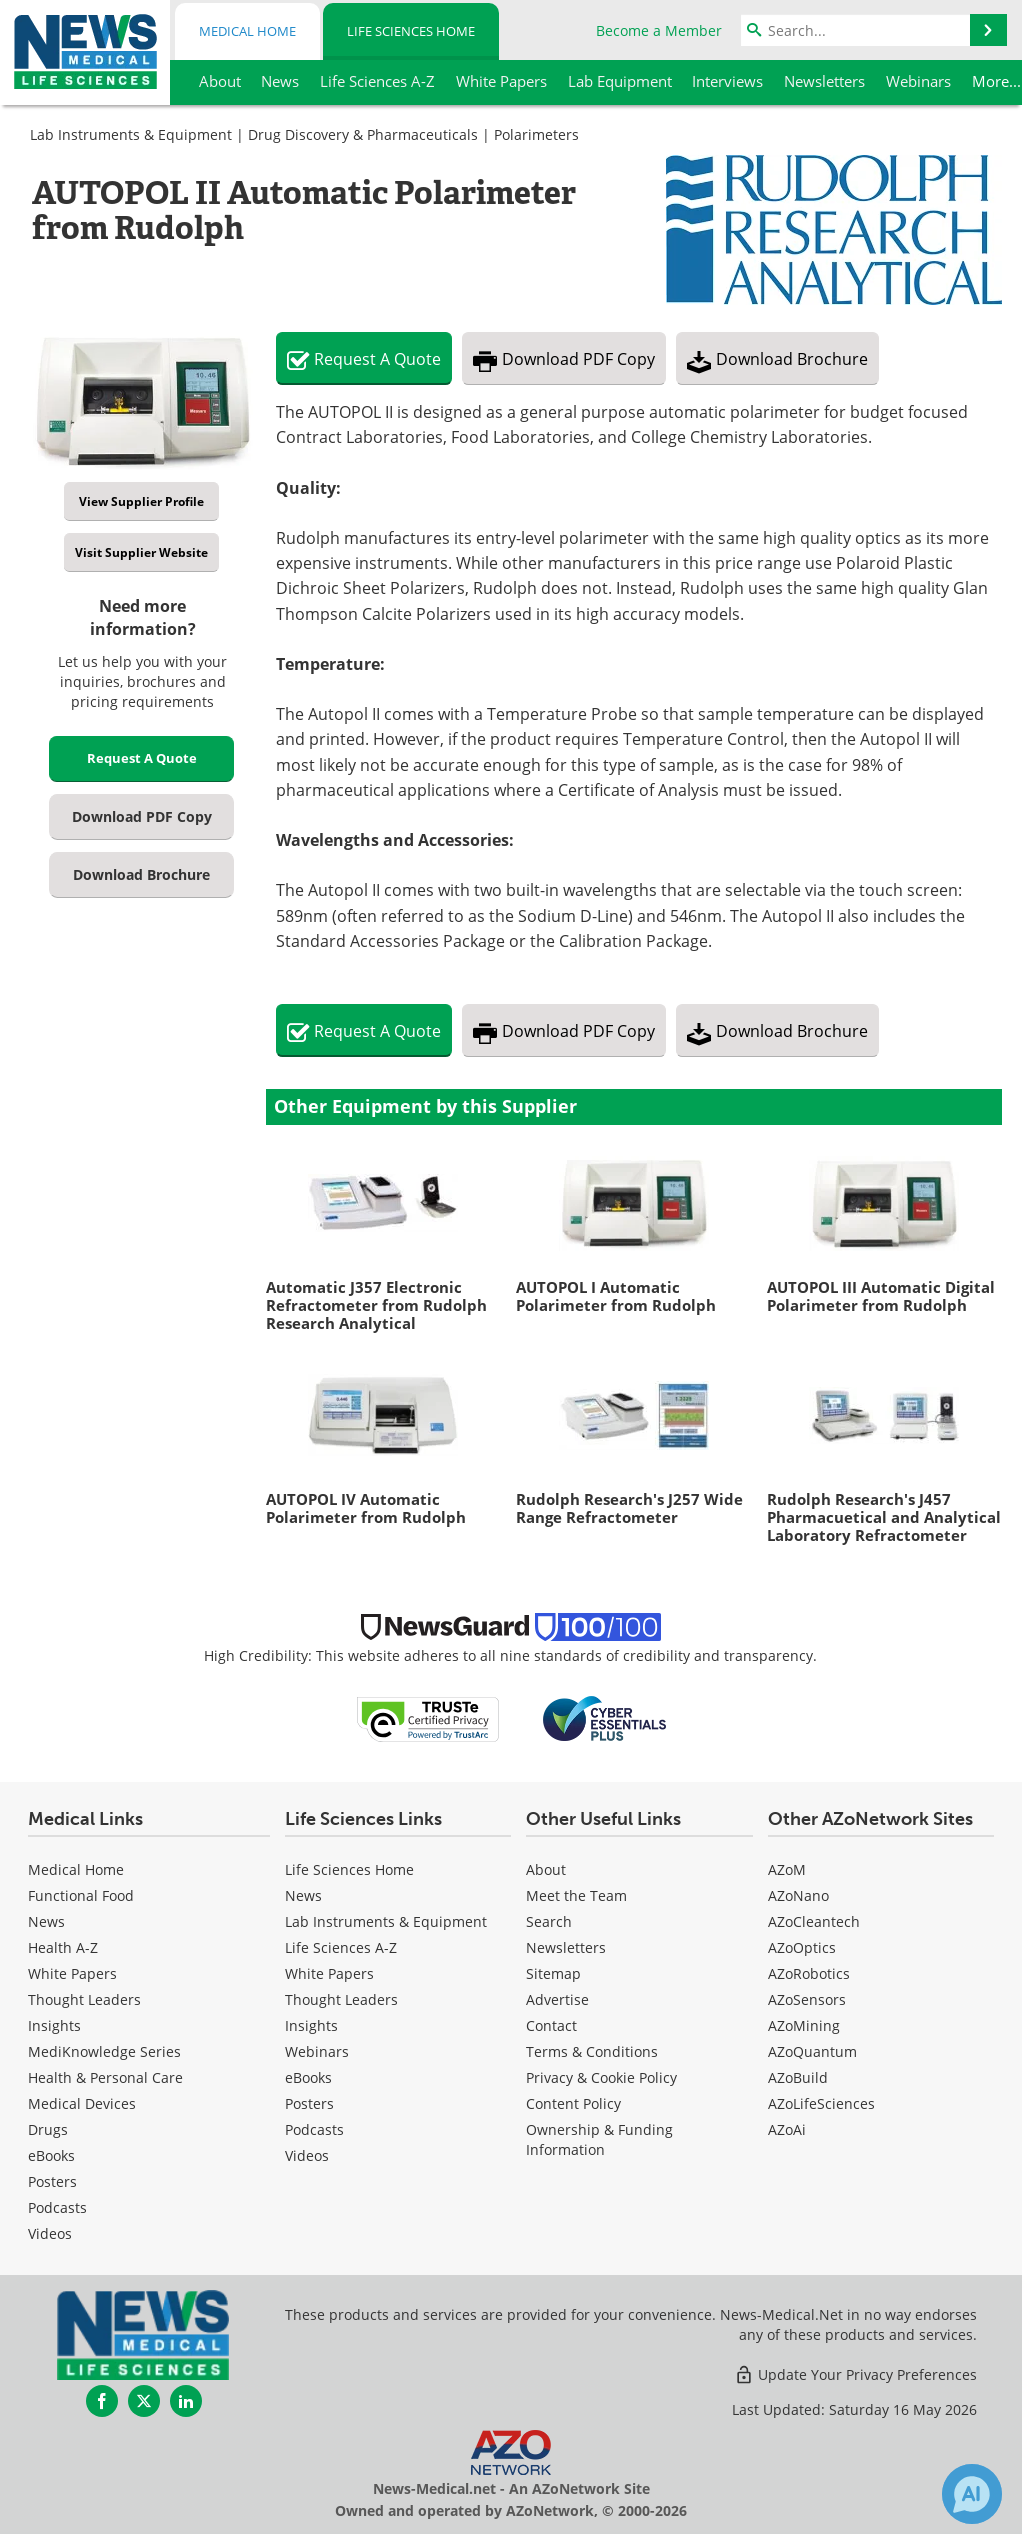 Image resolution: width=1022 pixels, height=2534 pixels. I want to click on Webinars [Life Sciences Webinars], so click(317, 2051).